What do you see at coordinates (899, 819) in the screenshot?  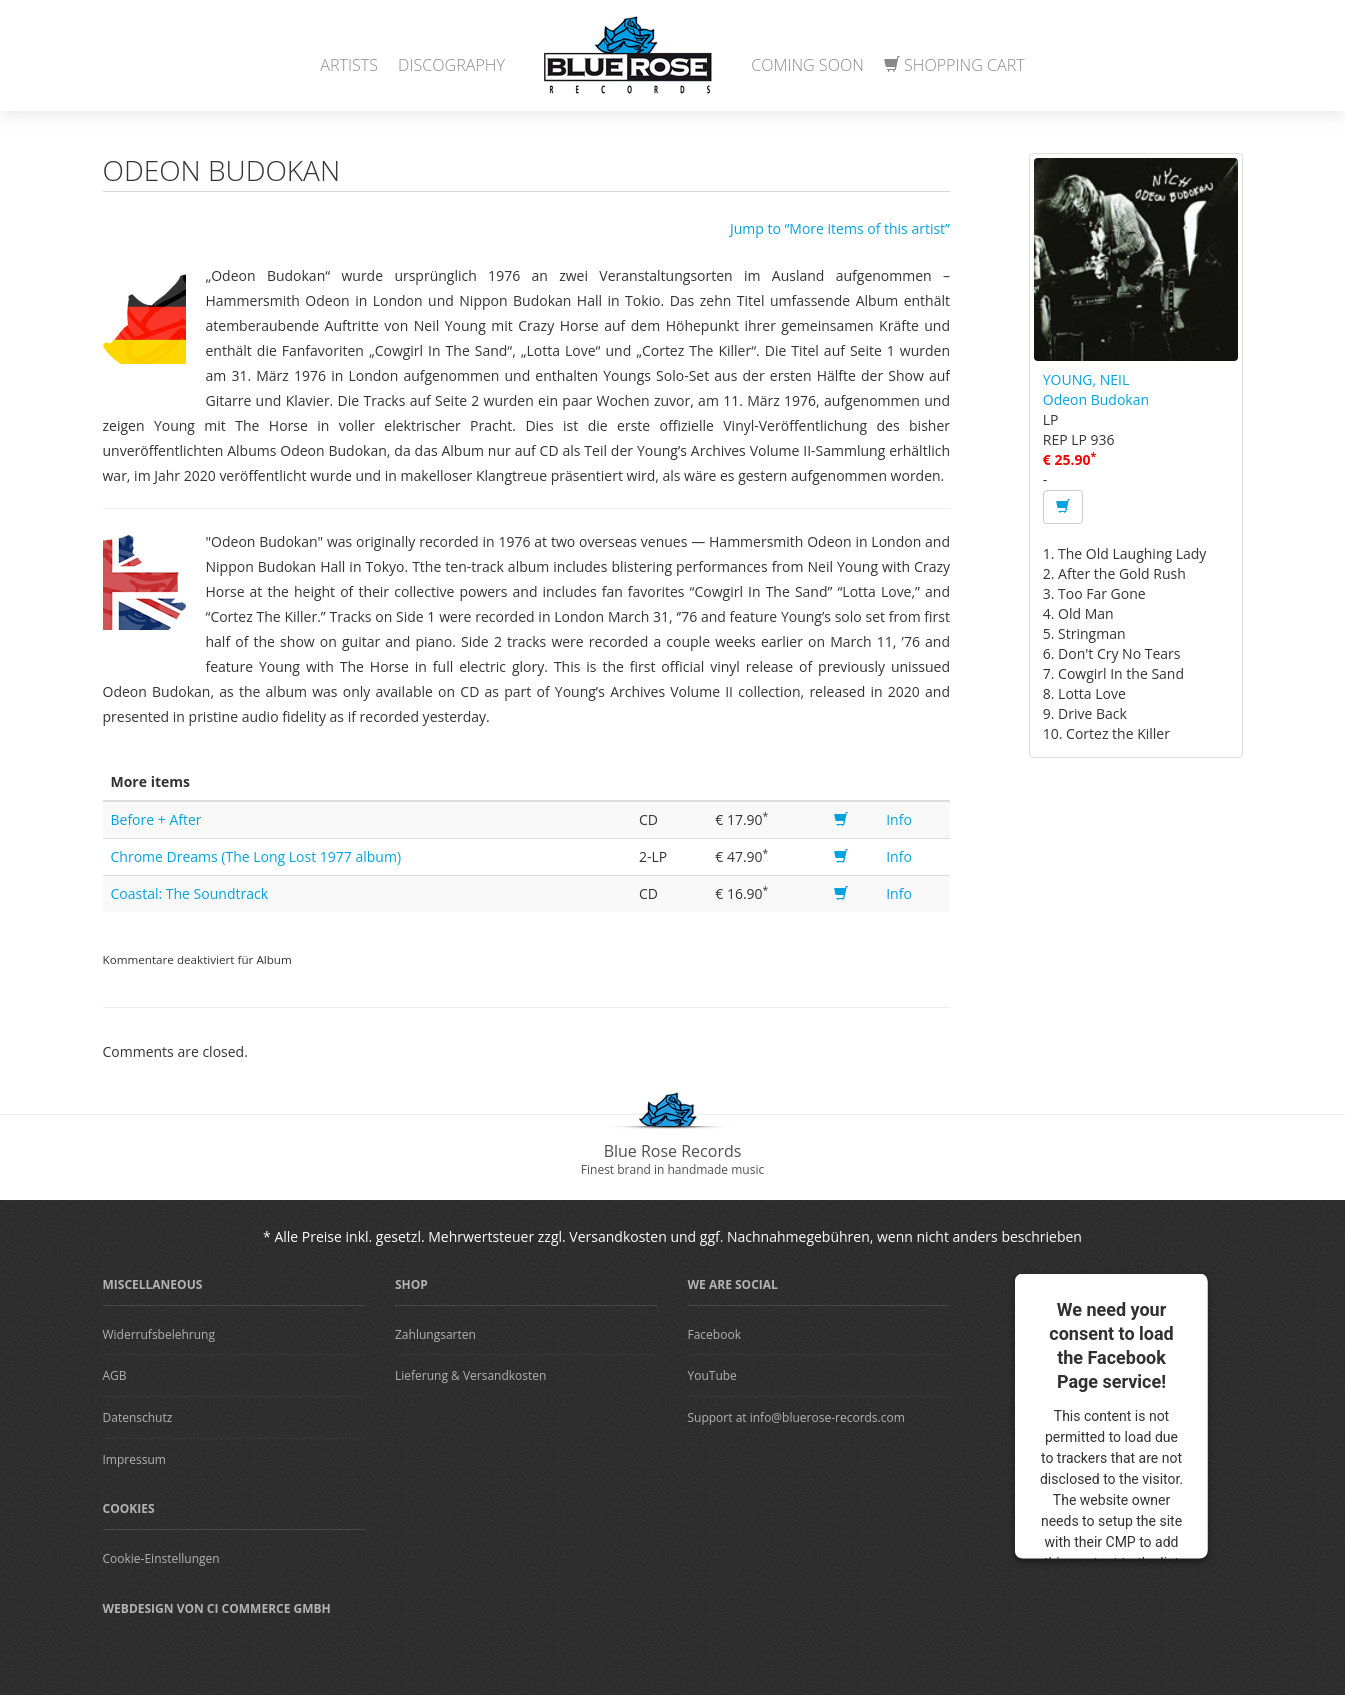 I see `Info` at bounding box center [899, 819].